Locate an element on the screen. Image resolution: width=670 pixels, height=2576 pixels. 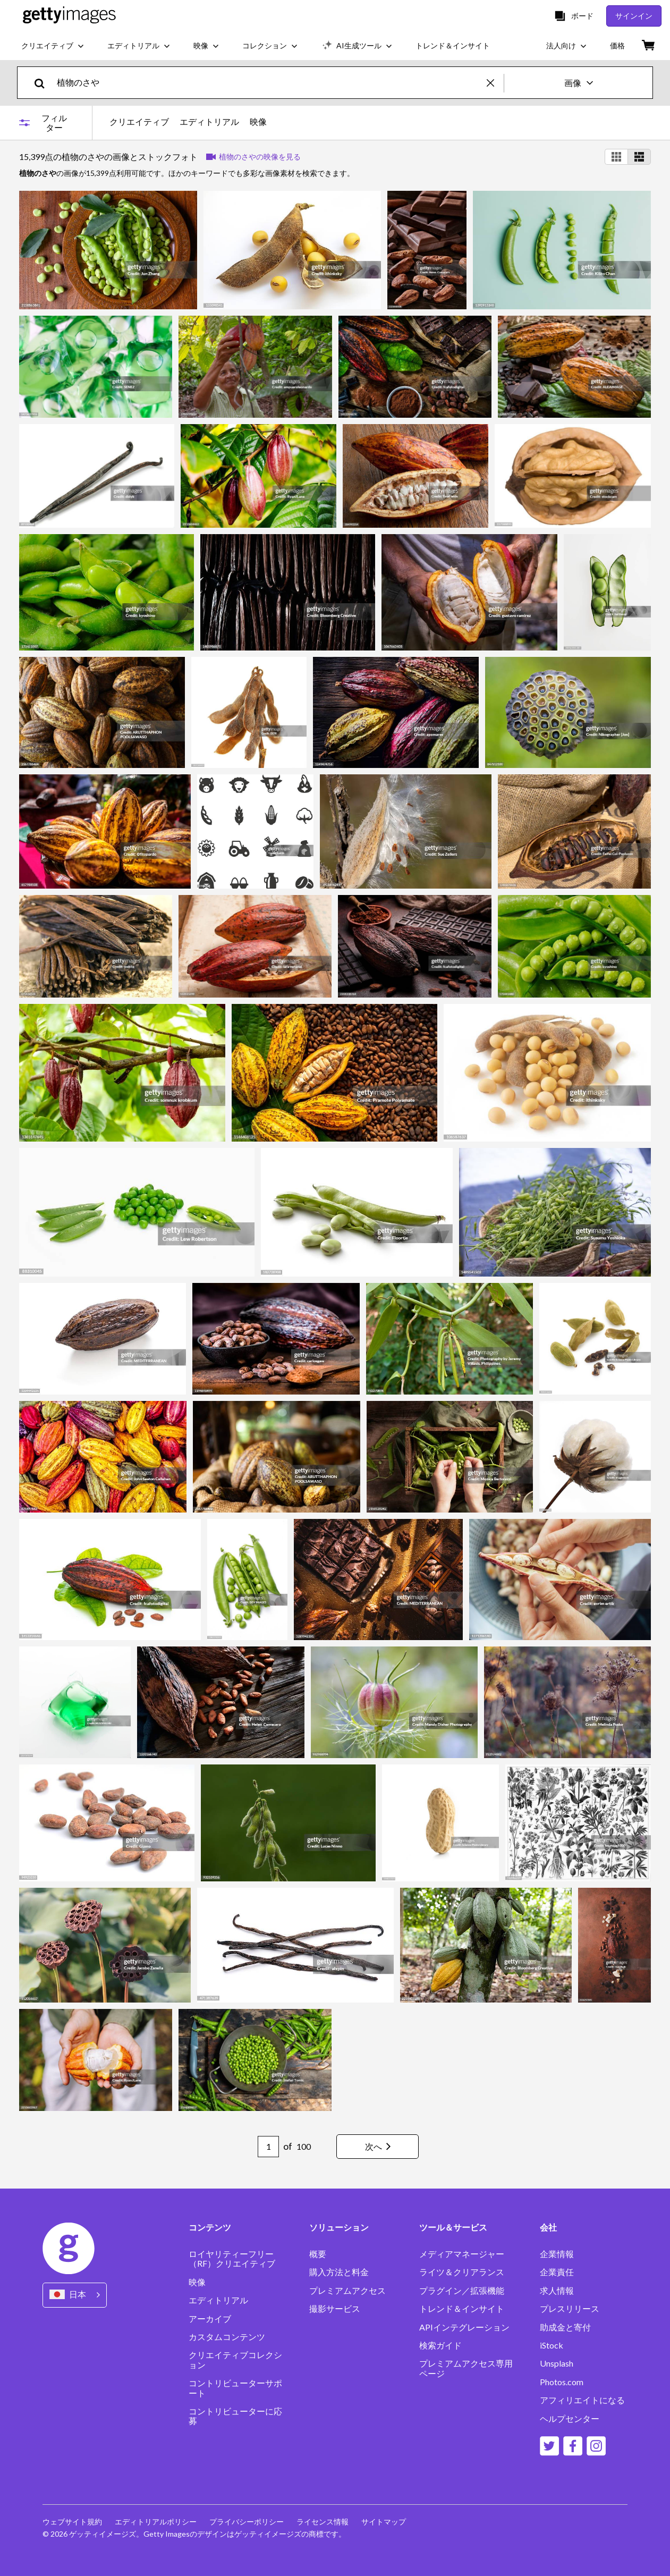
プライバシーポリシー is located at coordinates (246, 2521).